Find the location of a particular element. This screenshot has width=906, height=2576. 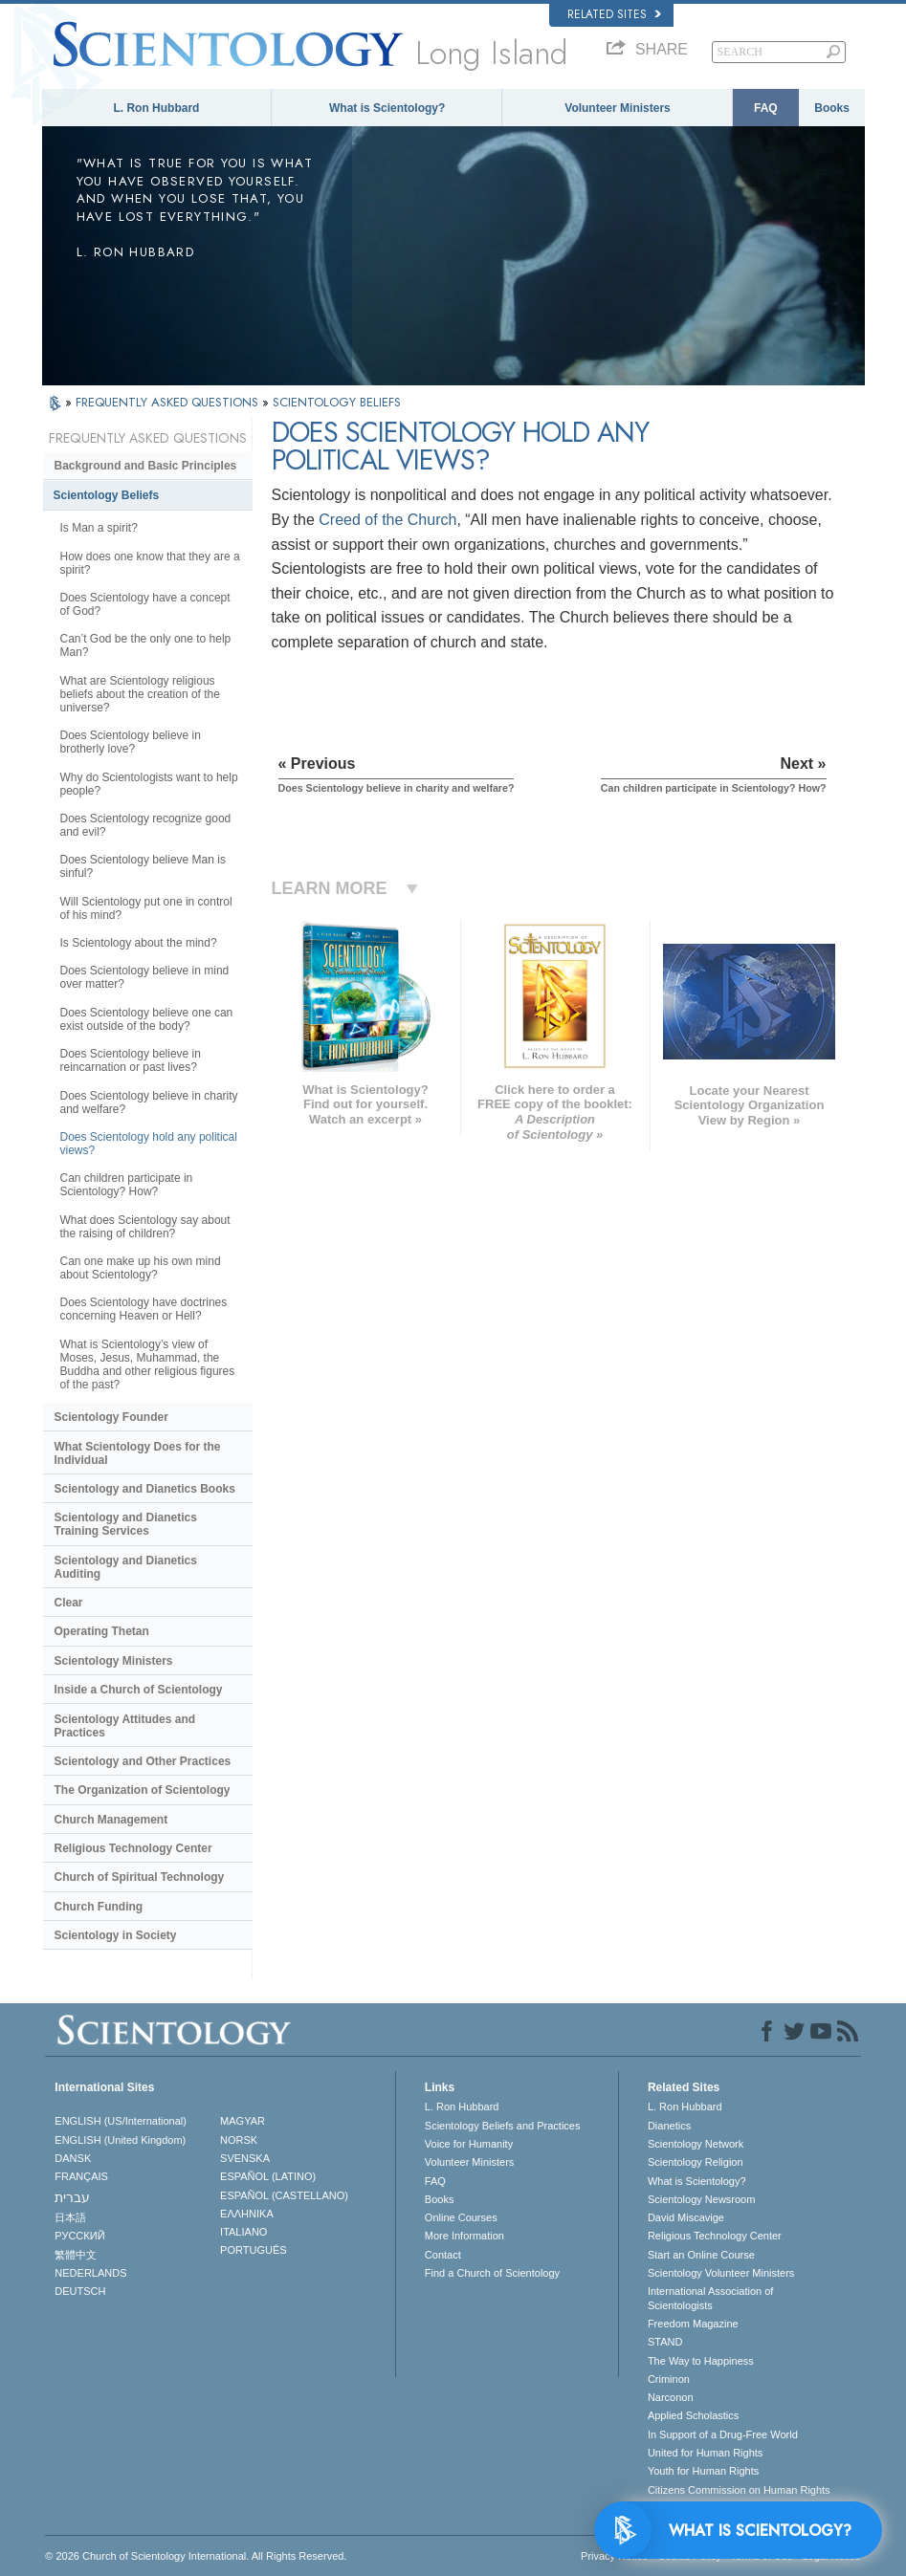

Scientology Newsroom is located at coordinates (702, 2199).